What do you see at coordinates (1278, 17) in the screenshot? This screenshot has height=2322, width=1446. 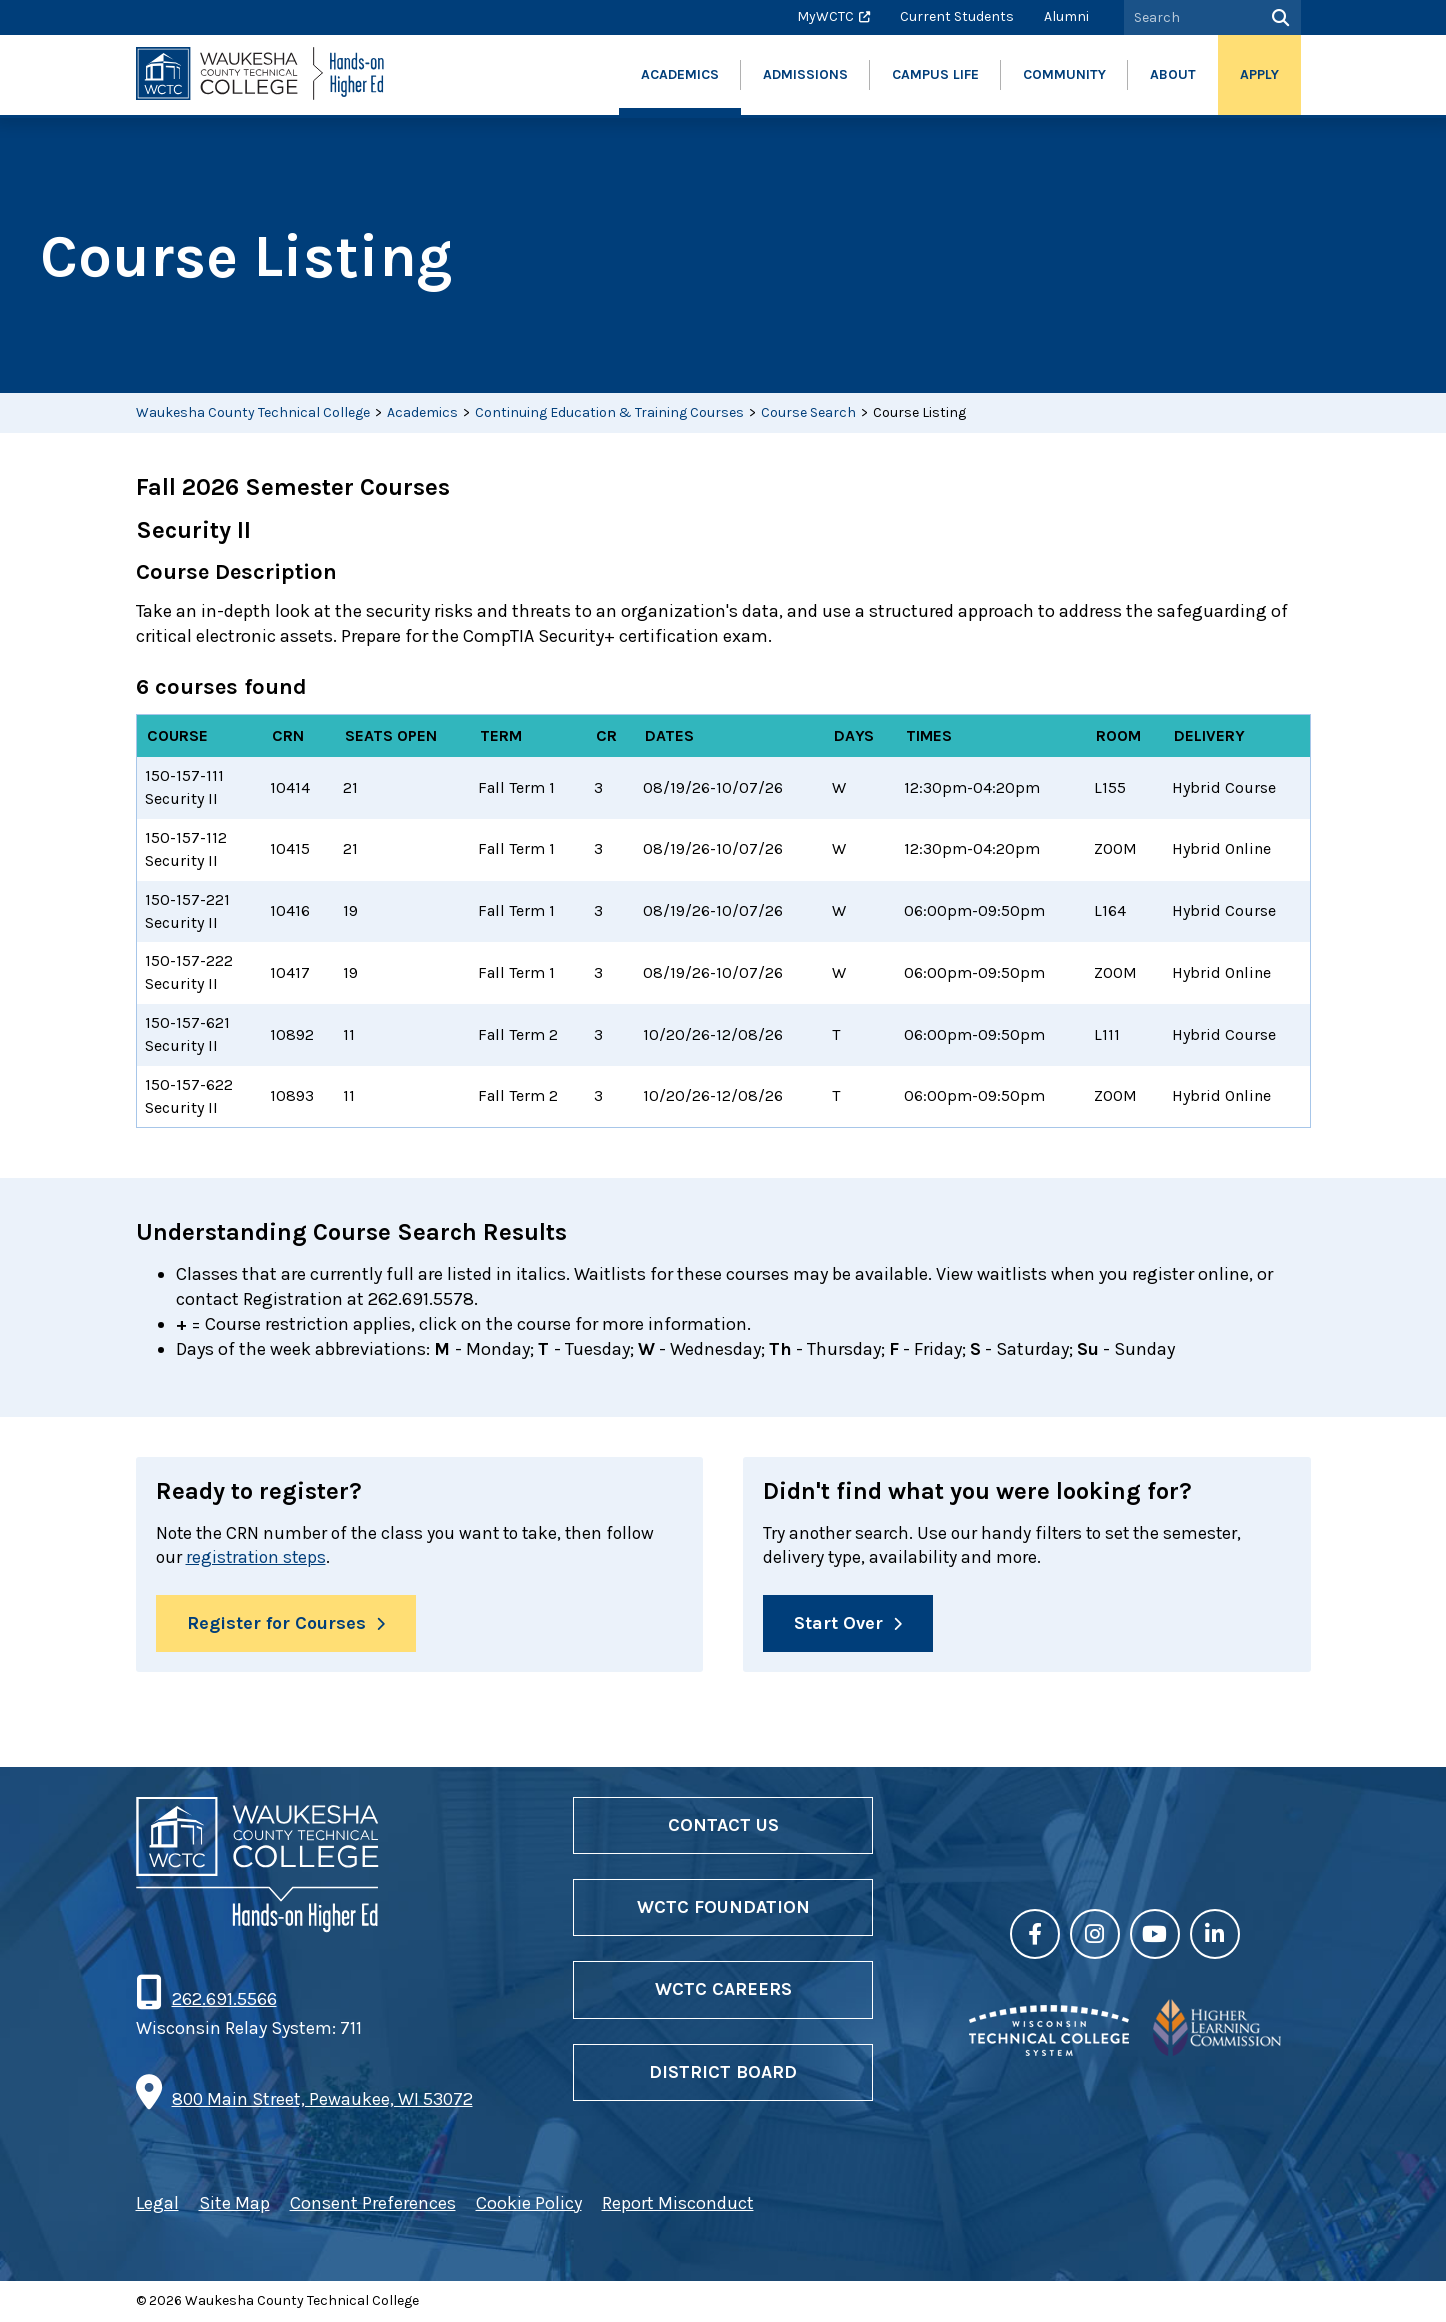 I see `[Search]` at bounding box center [1278, 17].